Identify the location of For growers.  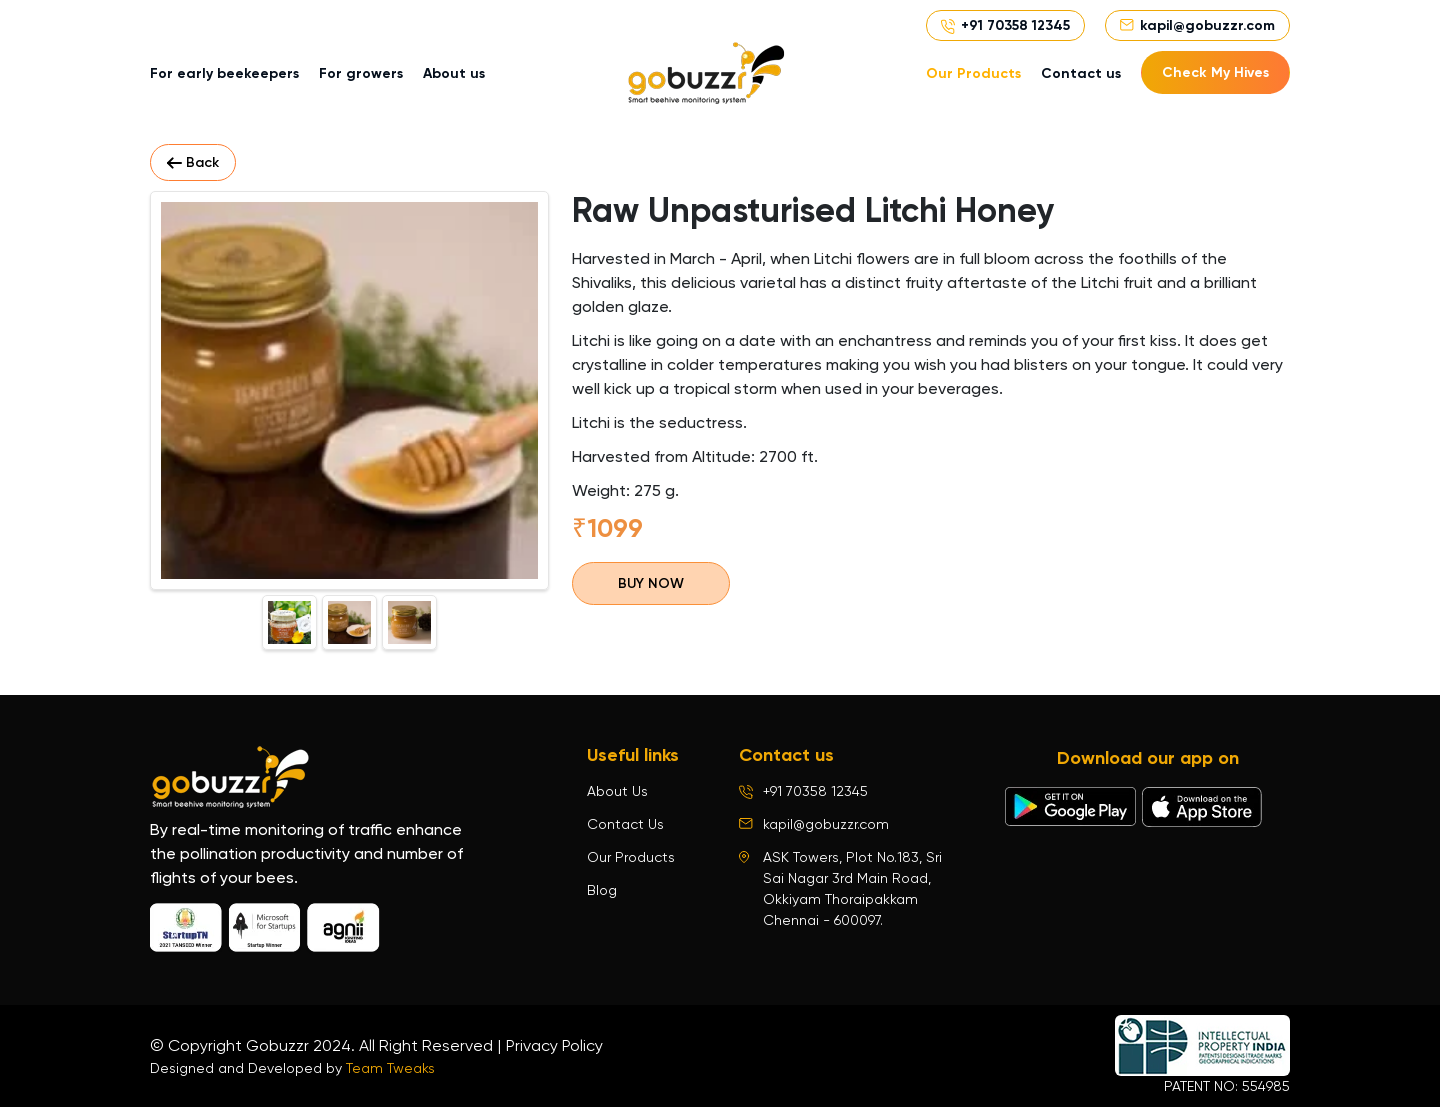
(361, 73).